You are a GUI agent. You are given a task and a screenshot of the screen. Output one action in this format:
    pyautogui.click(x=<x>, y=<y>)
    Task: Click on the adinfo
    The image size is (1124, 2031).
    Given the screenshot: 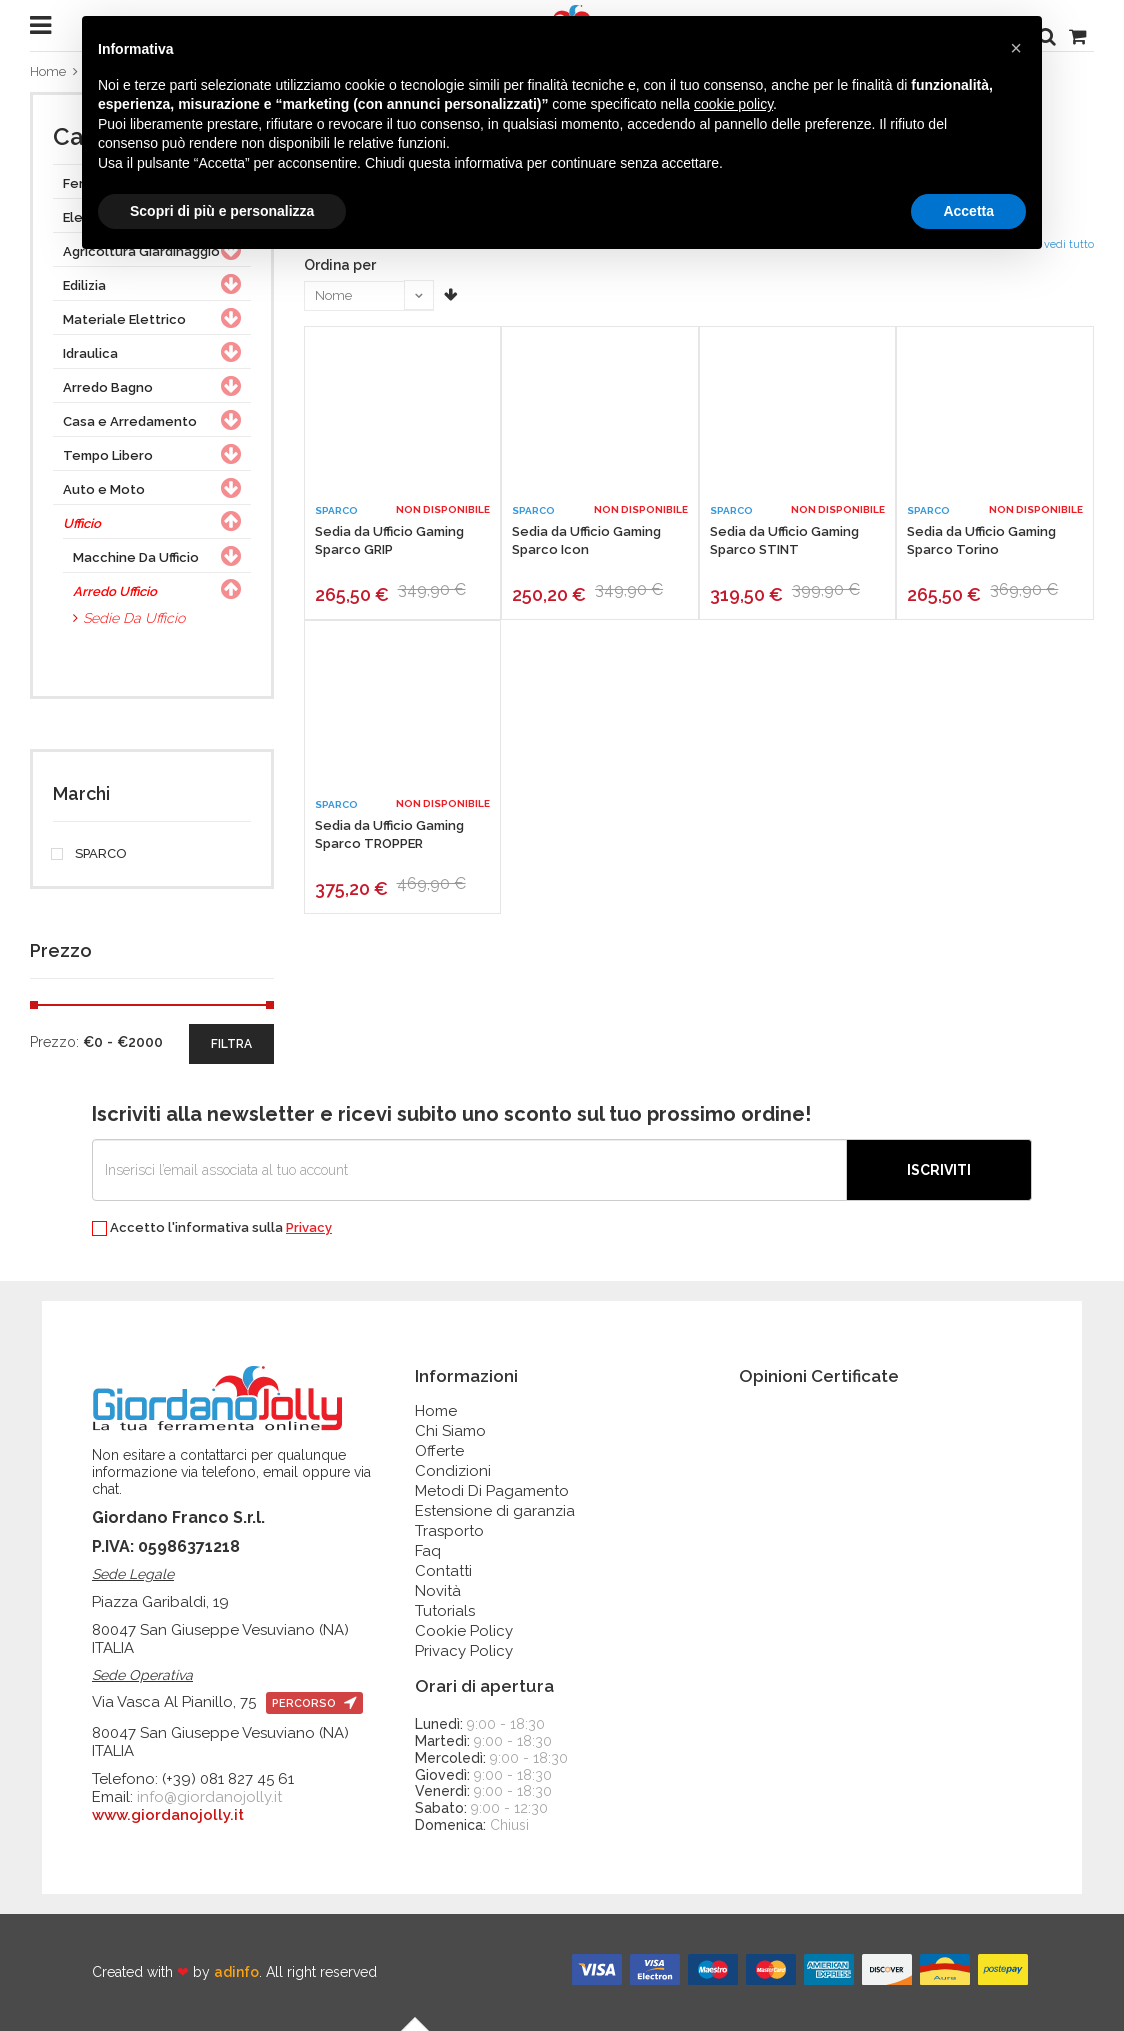 What is the action you would take?
    pyautogui.click(x=236, y=1972)
    